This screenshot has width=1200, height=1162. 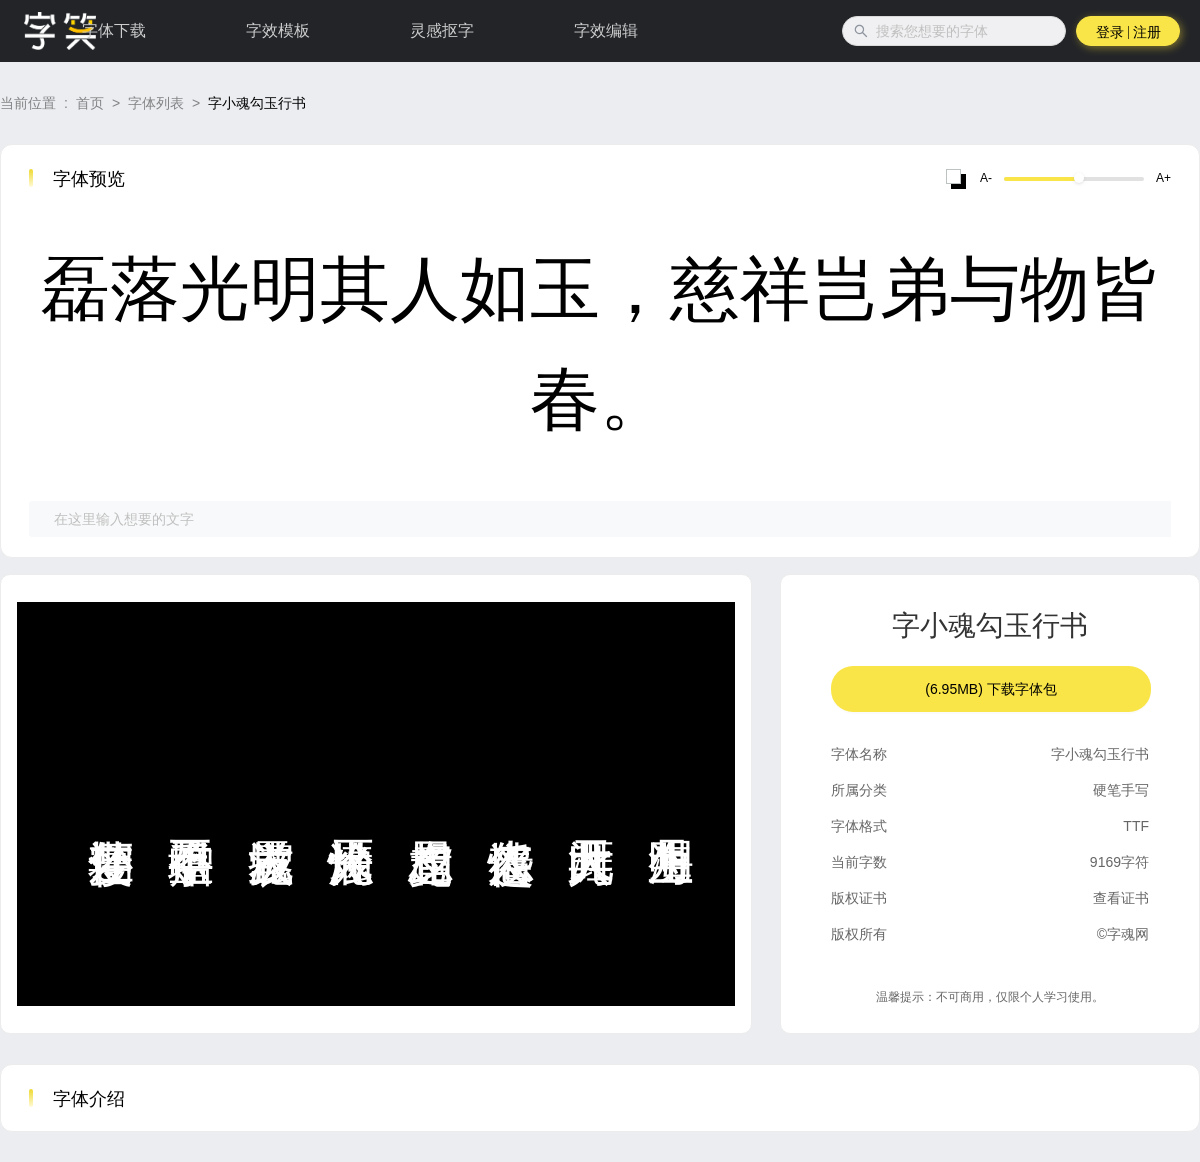 What do you see at coordinates (90, 103) in the screenshot?
I see `首页` at bounding box center [90, 103].